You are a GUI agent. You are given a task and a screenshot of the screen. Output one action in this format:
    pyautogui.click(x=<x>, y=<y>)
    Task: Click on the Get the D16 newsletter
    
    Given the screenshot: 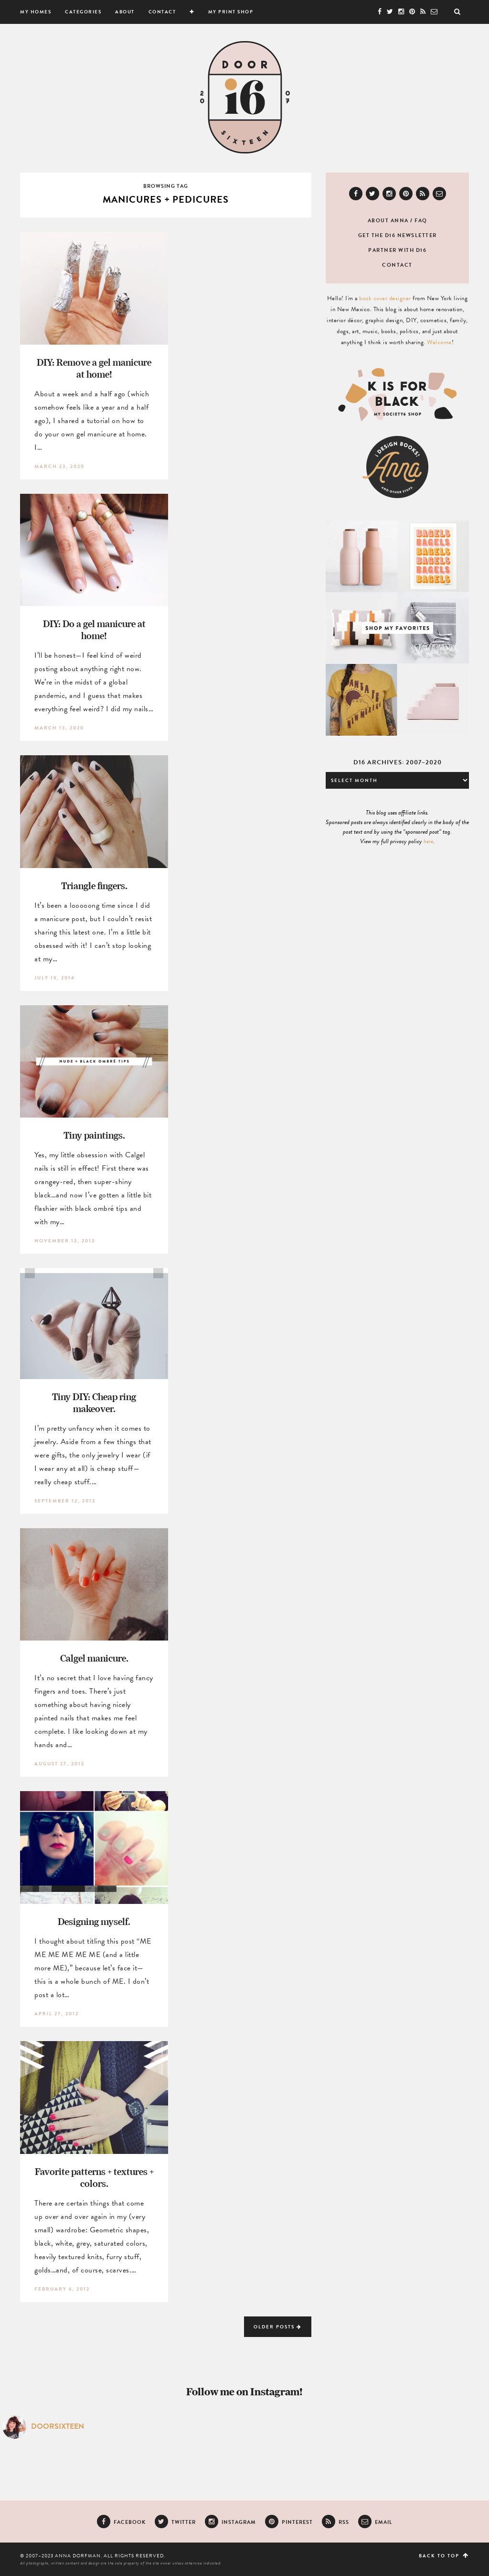 What is the action you would take?
    pyautogui.click(x=397, y=235)
    